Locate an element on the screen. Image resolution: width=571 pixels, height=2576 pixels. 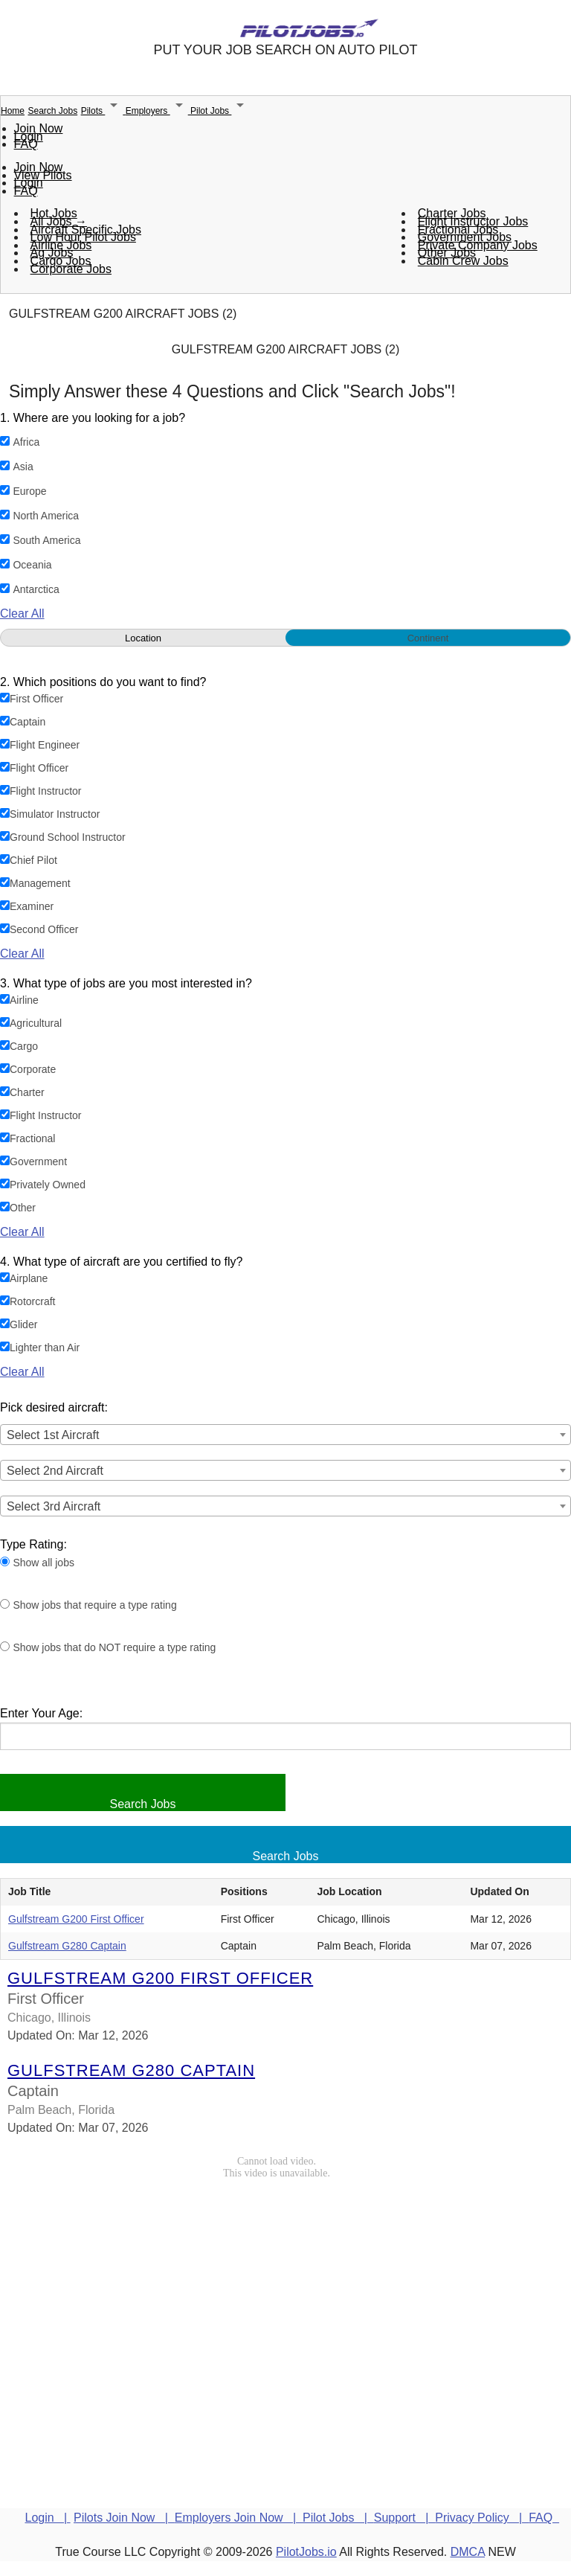
Private Company Jobs is located at coordinates (478, 245).